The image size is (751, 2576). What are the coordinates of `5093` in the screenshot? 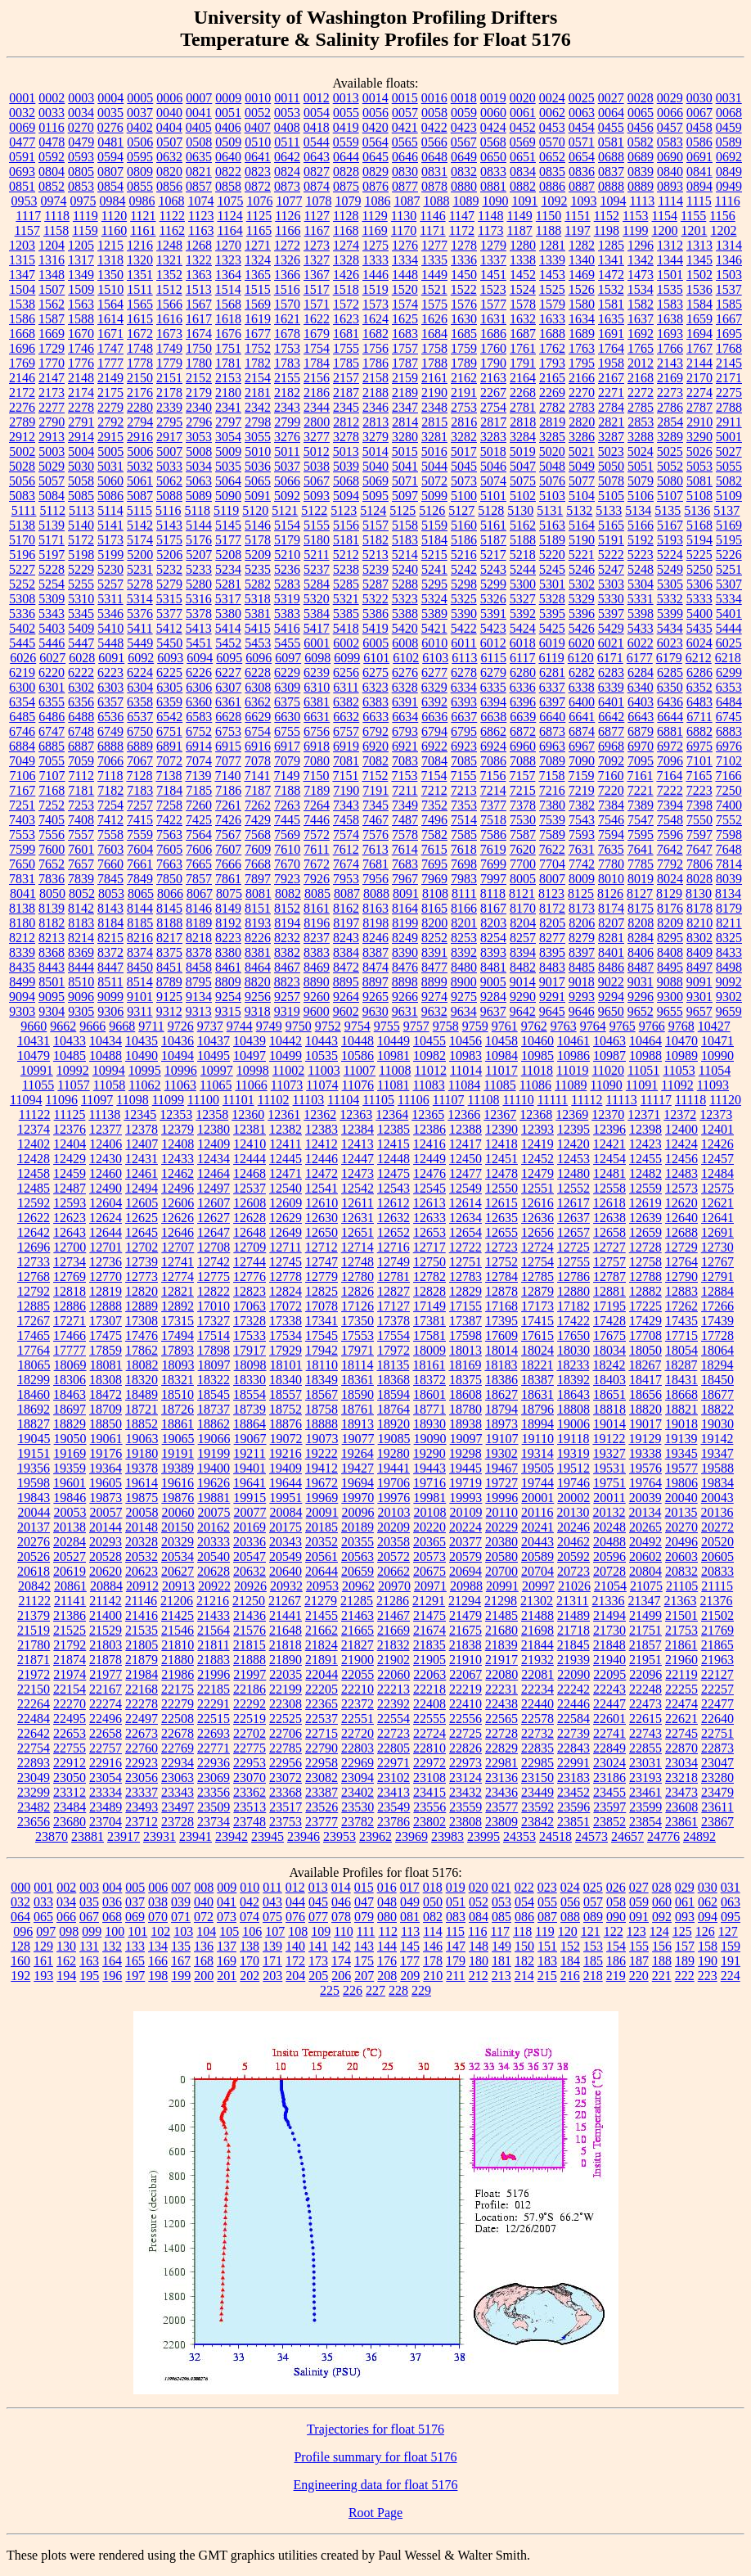 It's located at (317, 496).